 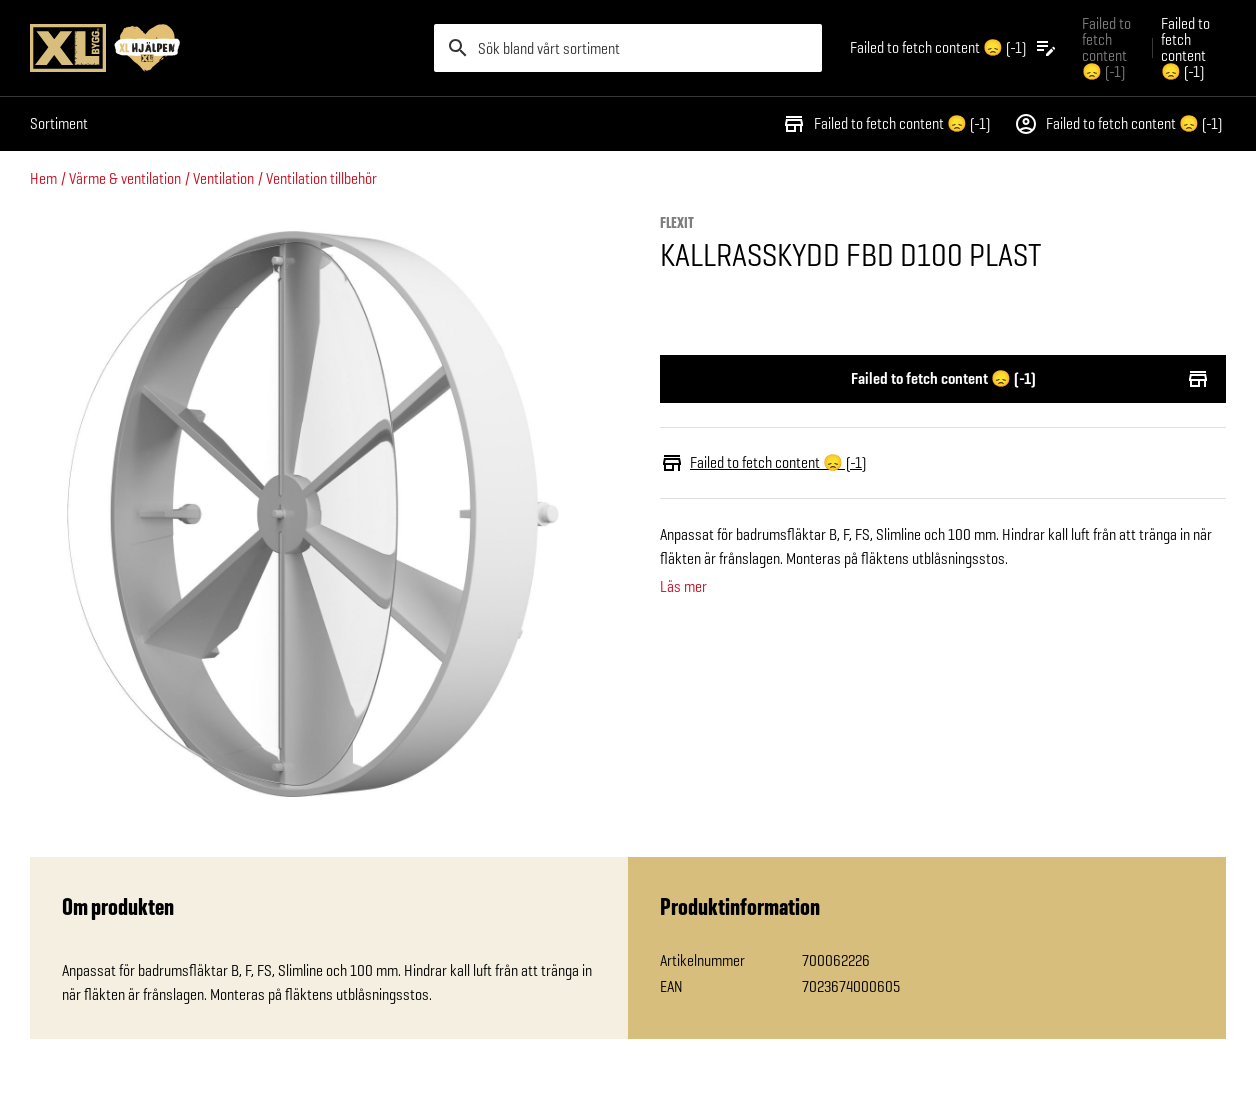 What do you see at coordinates (628, 48) in the screenshot?
I see `[search]` at bounding box center [628, 48].